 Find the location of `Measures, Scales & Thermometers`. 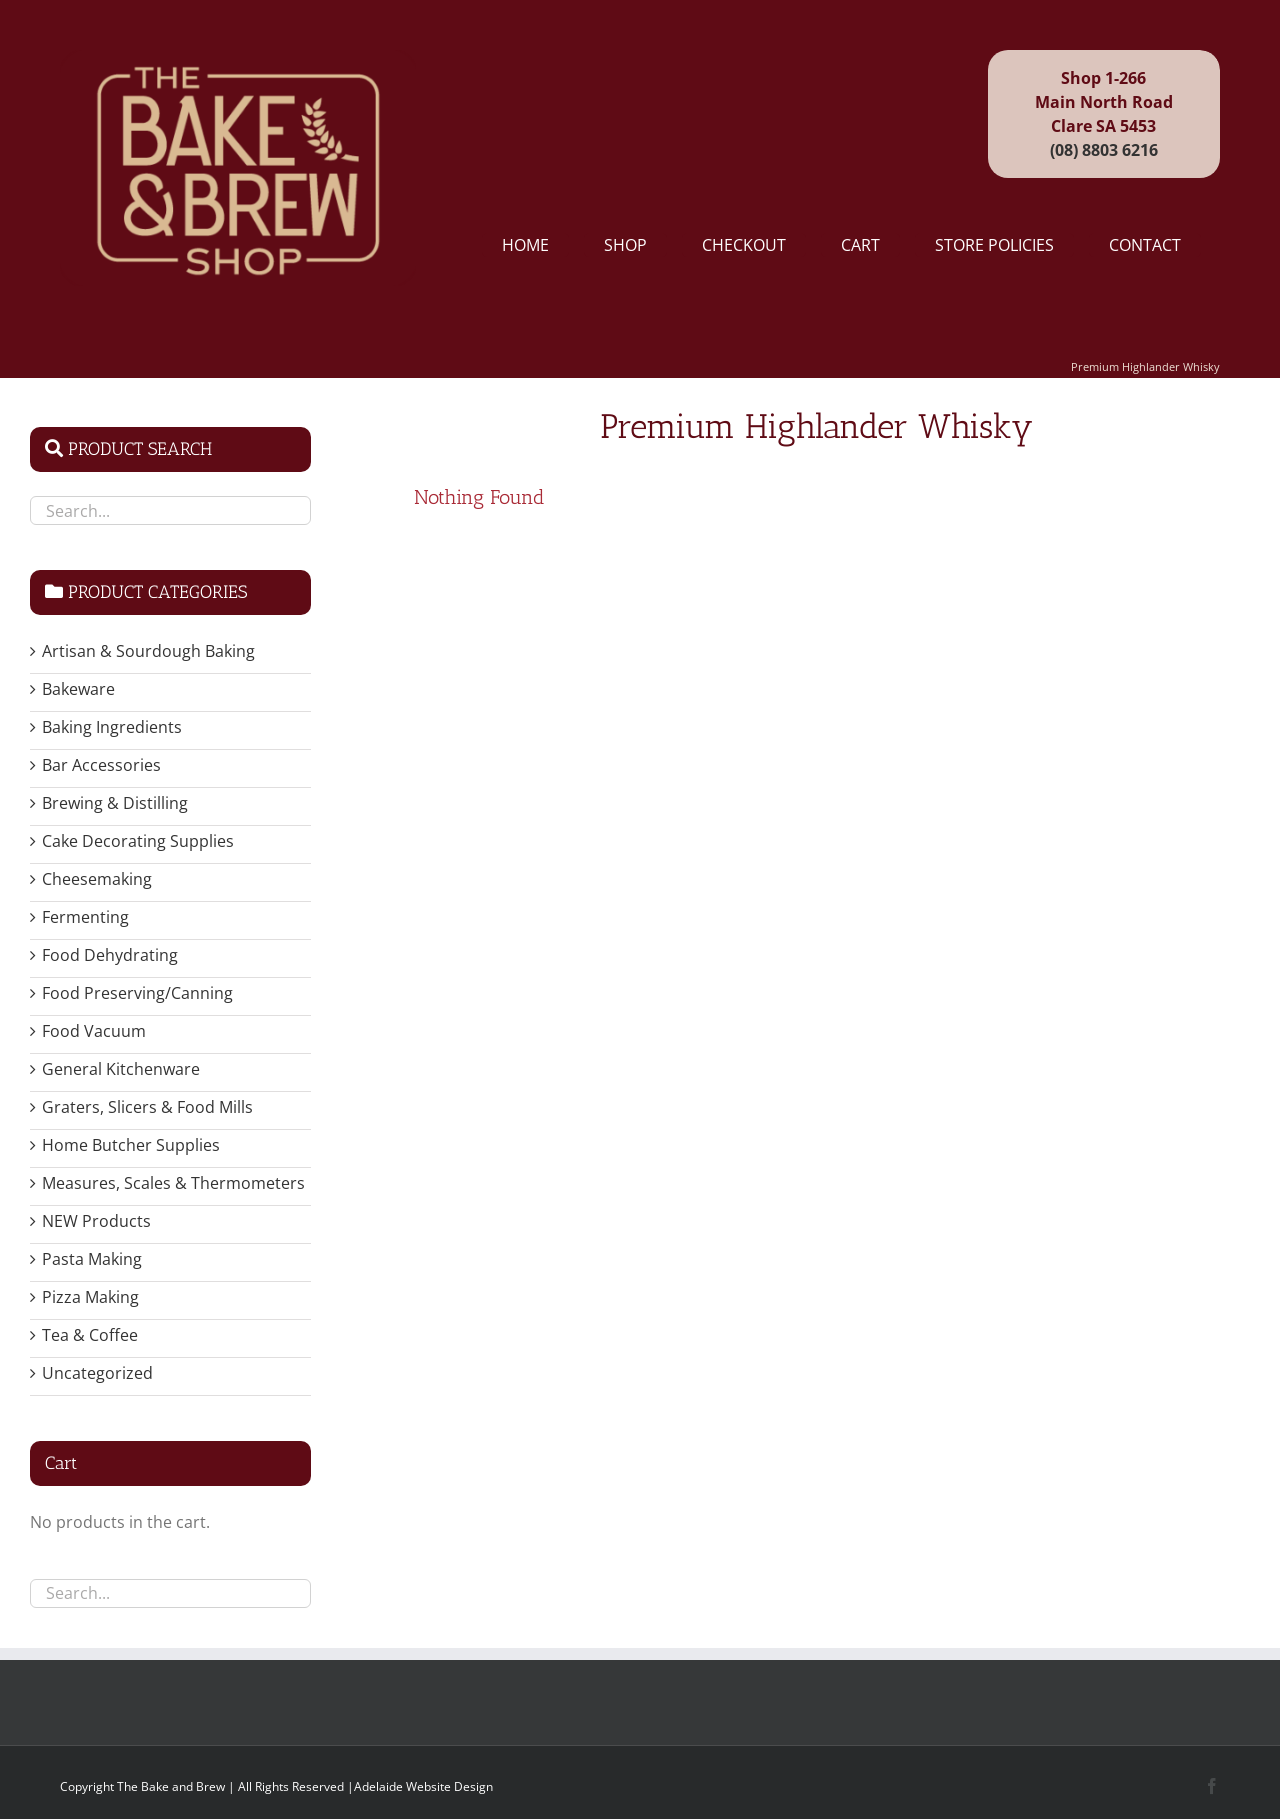

Measures, Scales & Thermometers is located at coordinates (173, 1183).